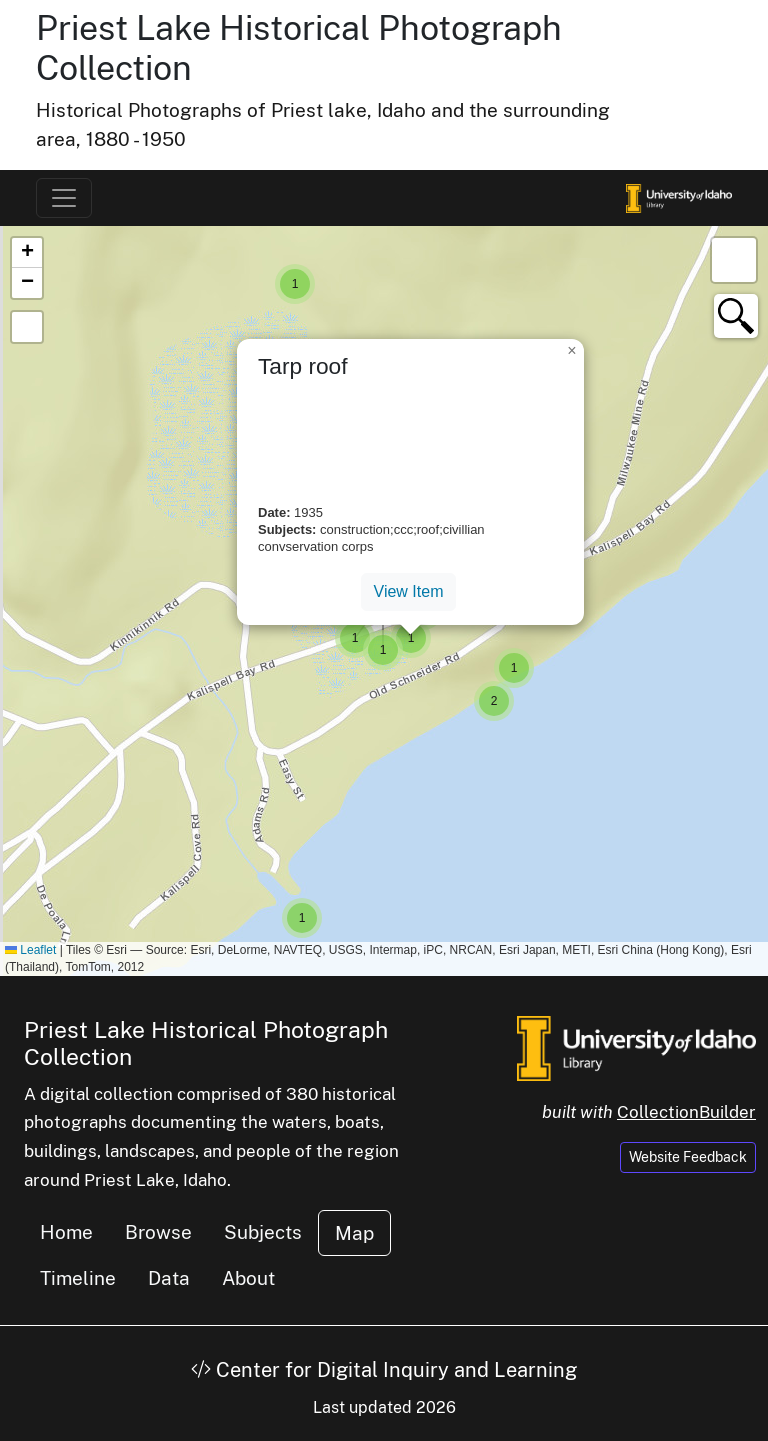 Image resolution: width=768 pixels, height=1441 pixels. I want to click on Browse, so click(158, 1232).